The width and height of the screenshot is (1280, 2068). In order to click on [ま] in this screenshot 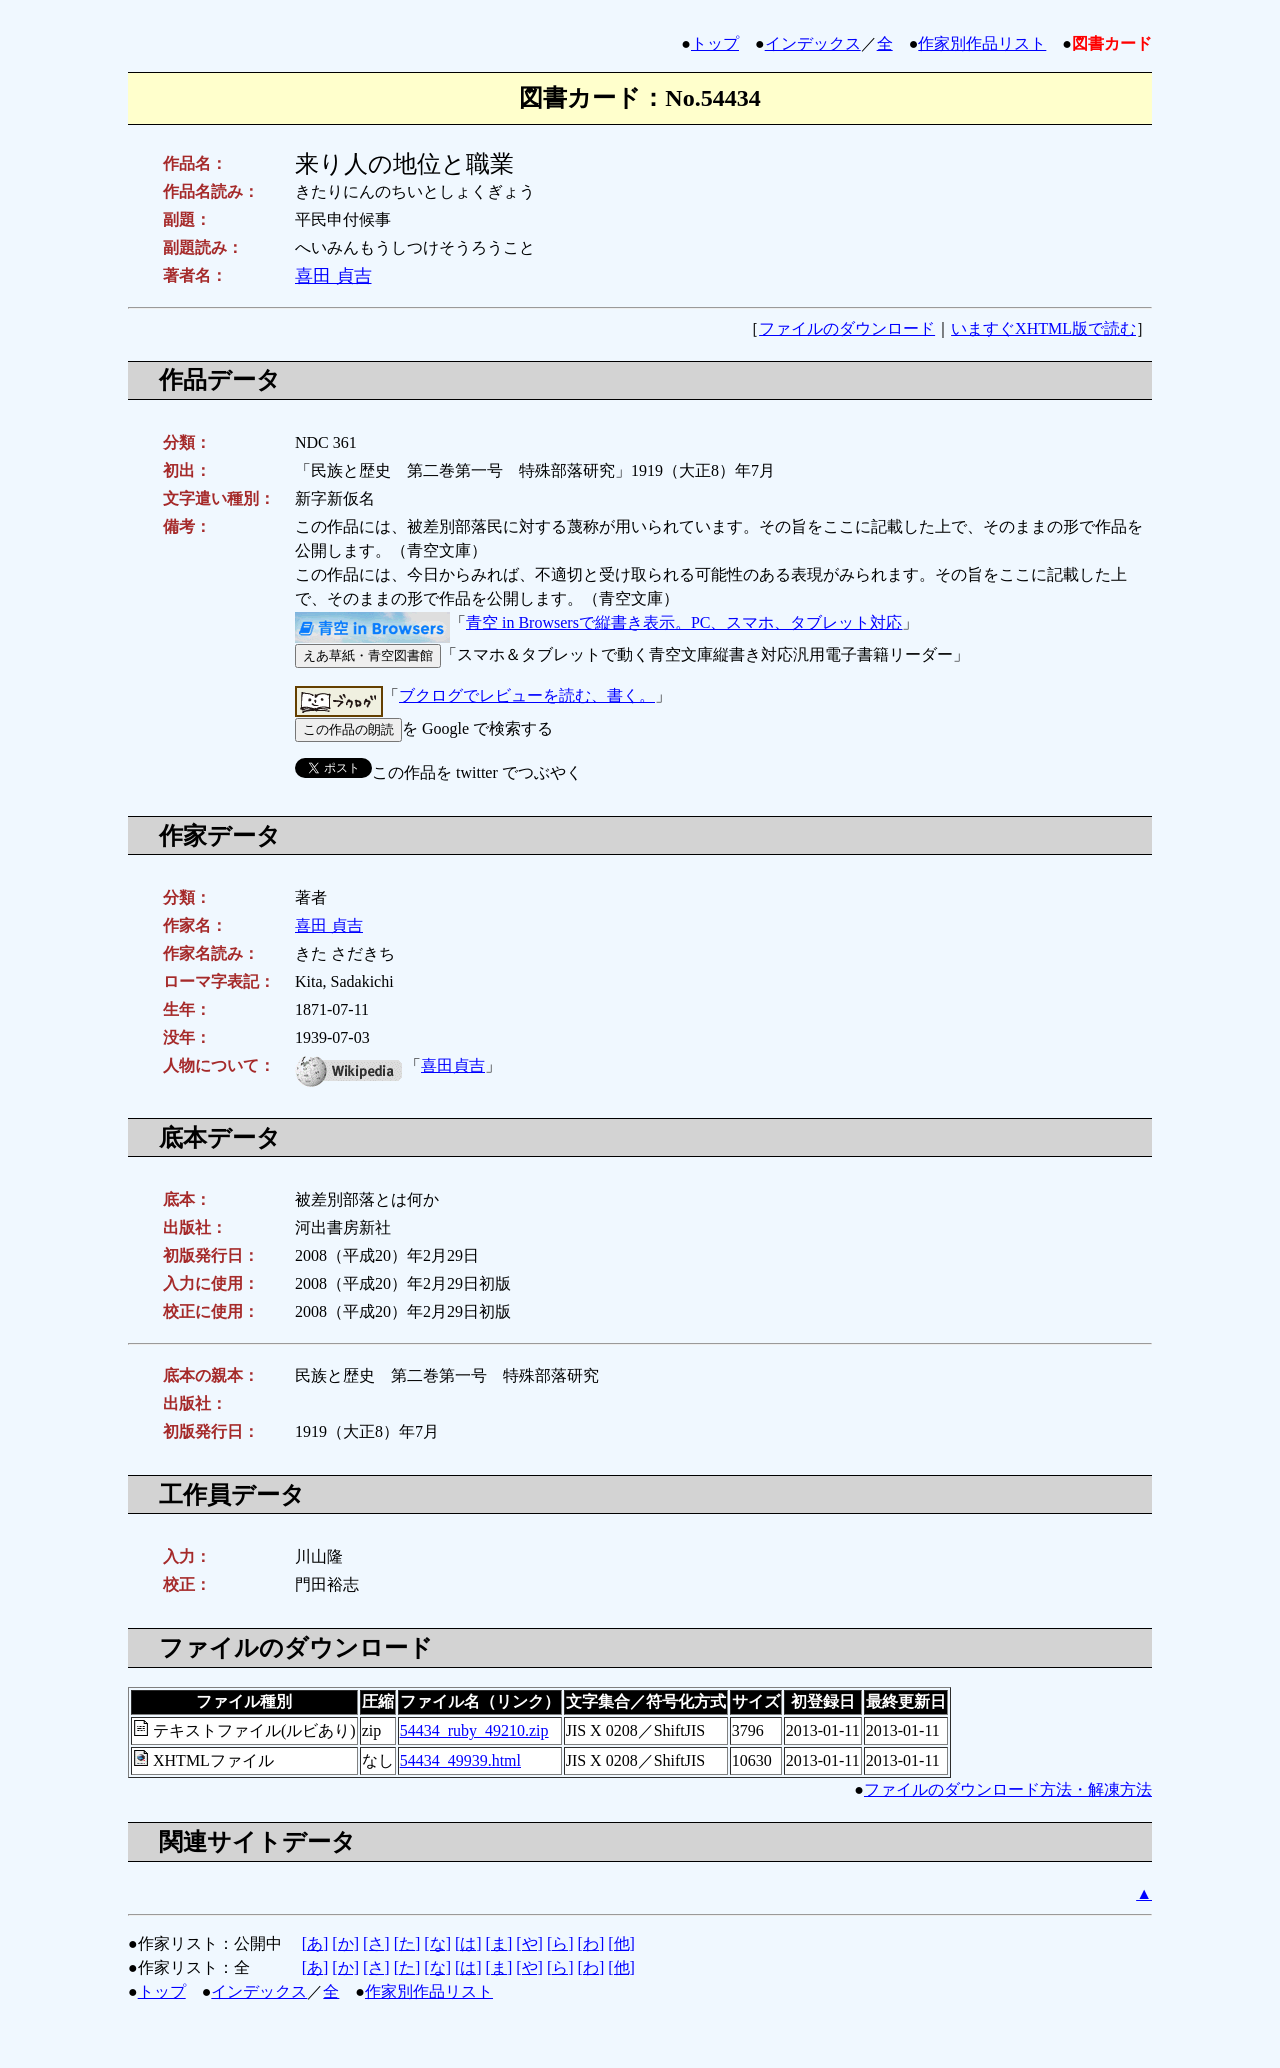, I will do `click(499, 1943)`.